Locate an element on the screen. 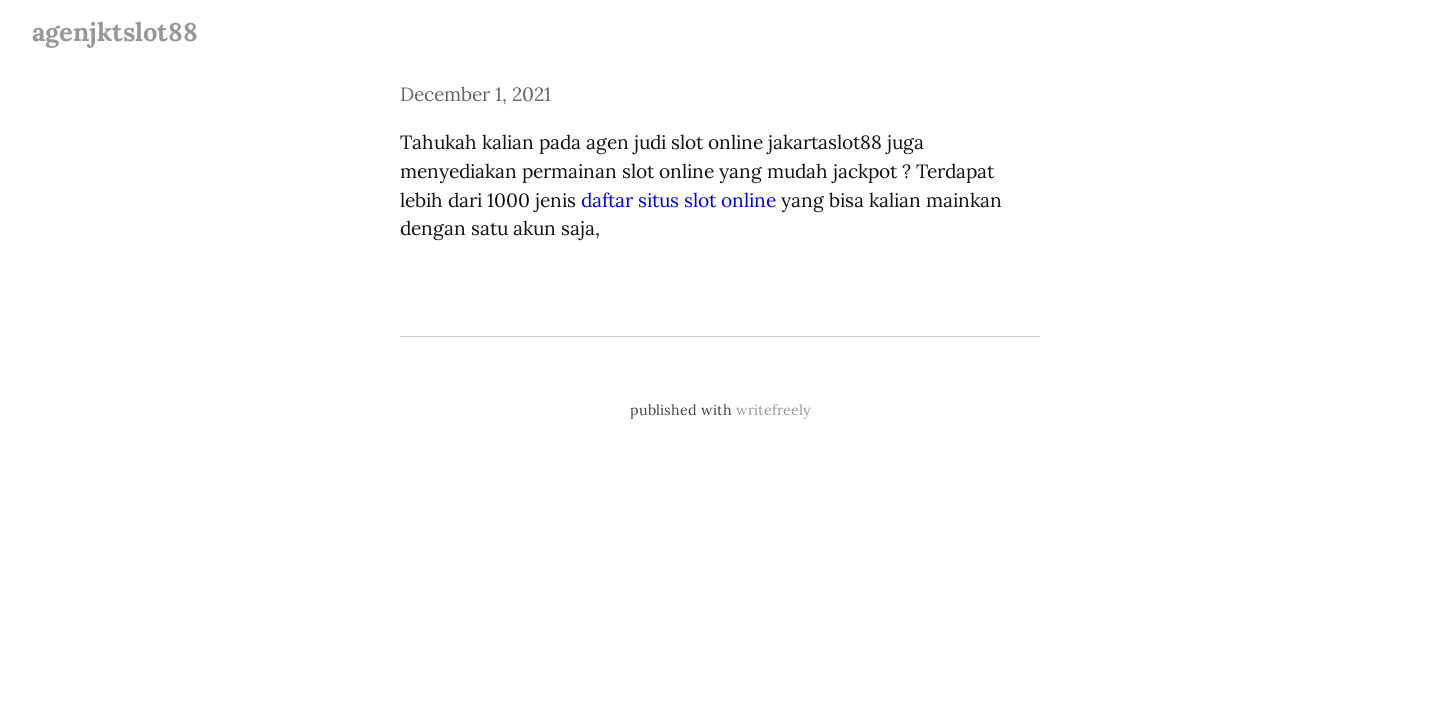 Image resolution: width=1440 pixels, height=720 pixels. daftar situs slot online is located at coordinates (678, 200).